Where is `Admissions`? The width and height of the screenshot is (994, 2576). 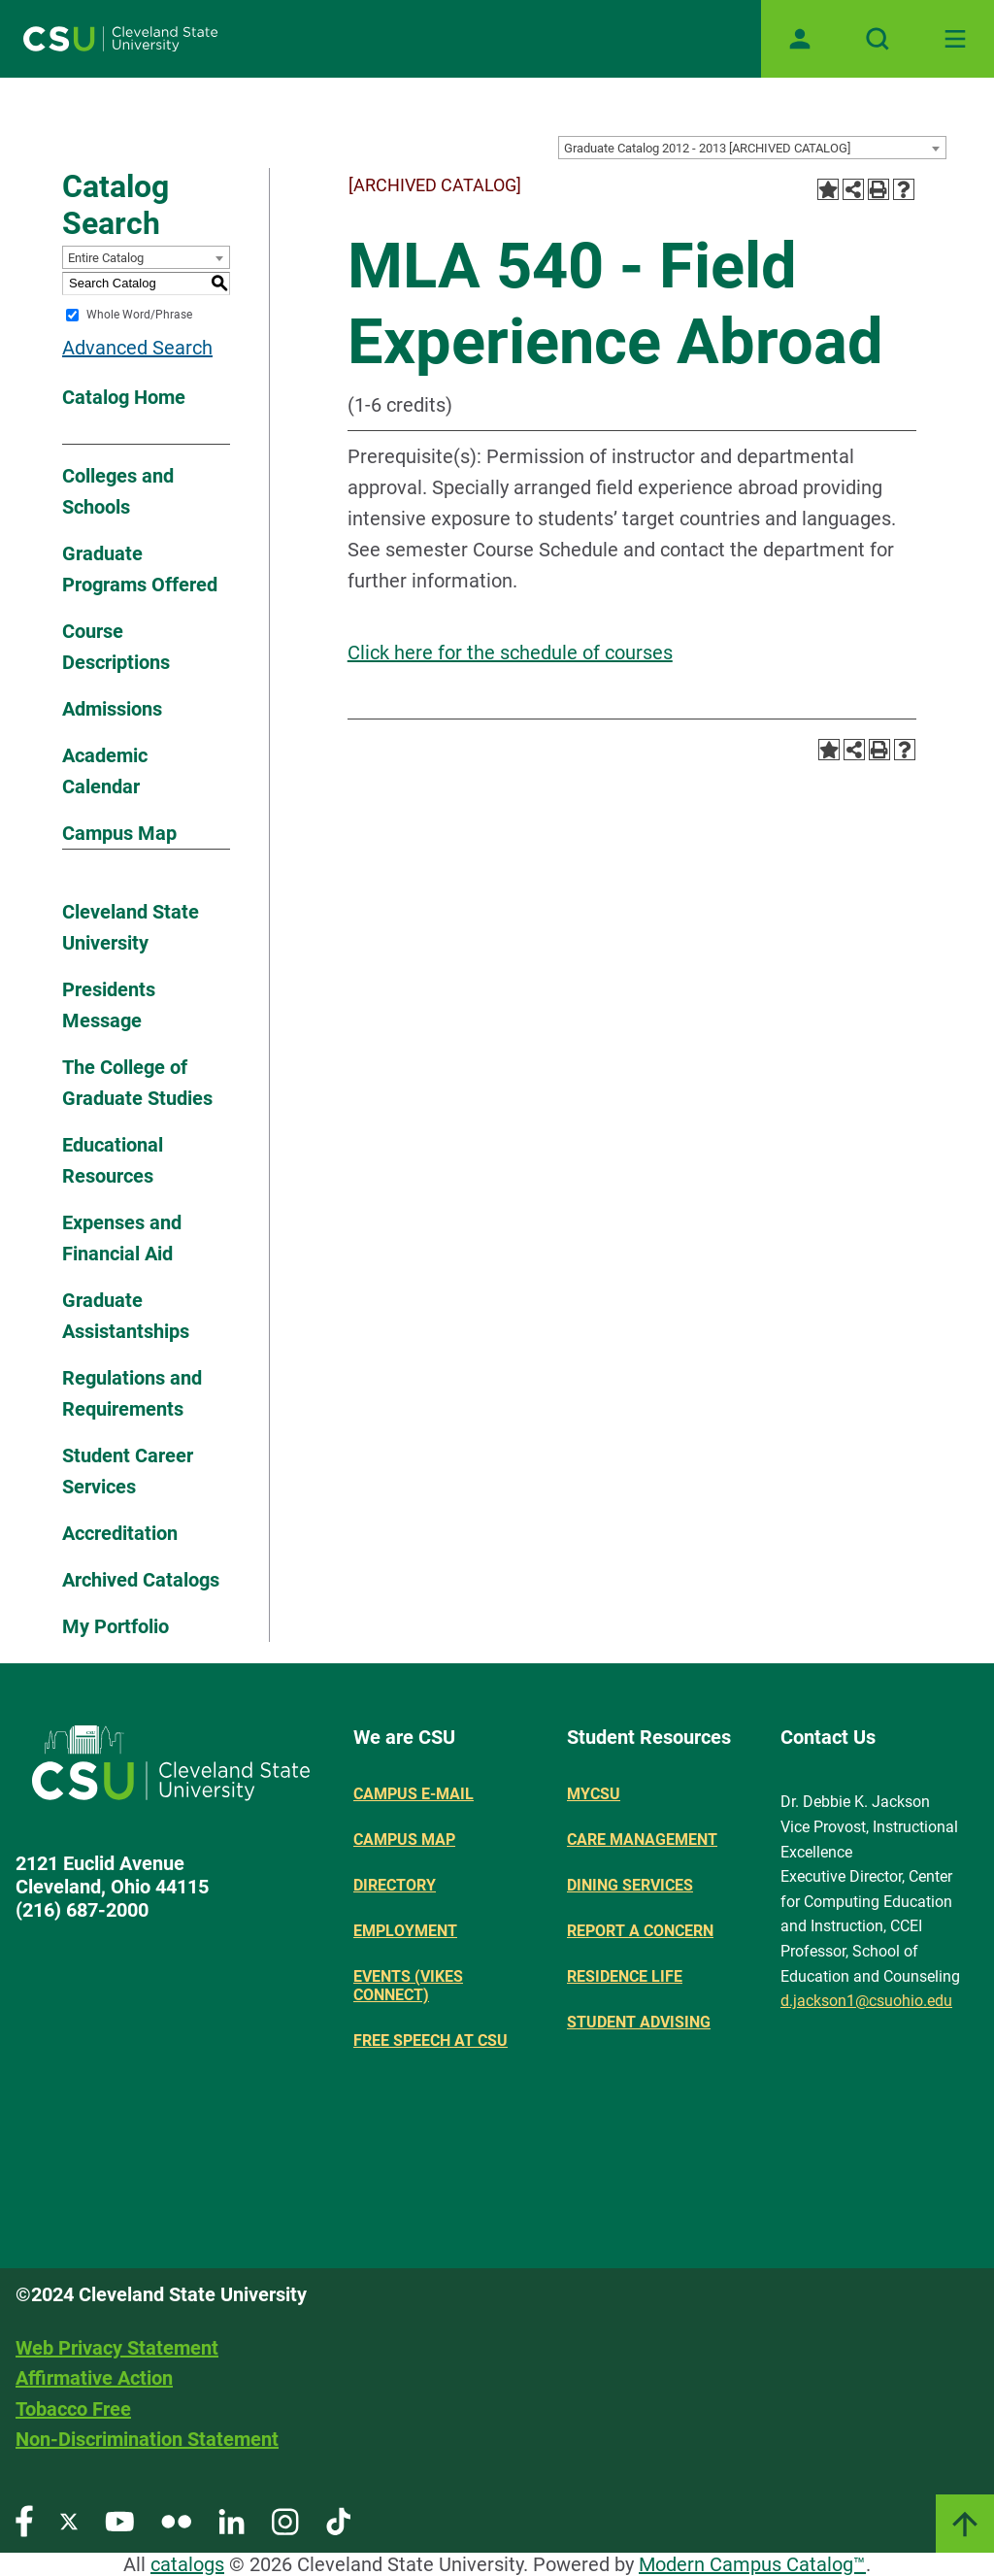
Admissions is located at coordinates (112, 708).